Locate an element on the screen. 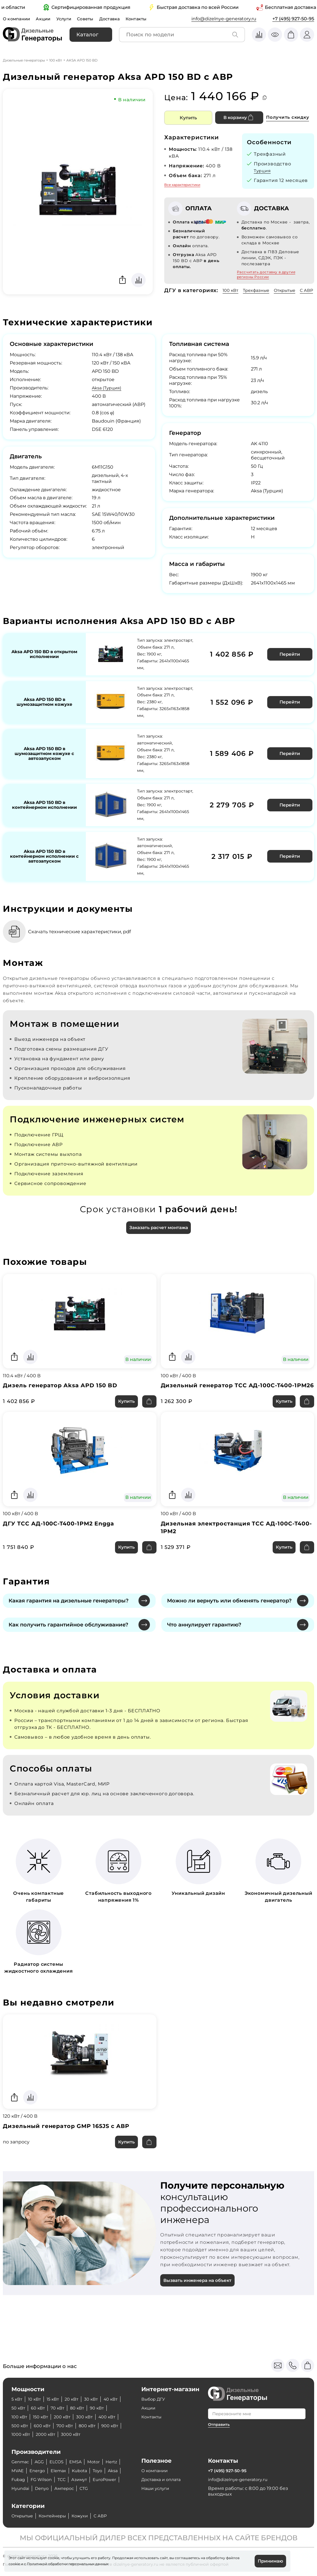 Image resolution: width=317 pixels, height=2576 pixels. Наши услуги is located at coordinates (156, 2479).